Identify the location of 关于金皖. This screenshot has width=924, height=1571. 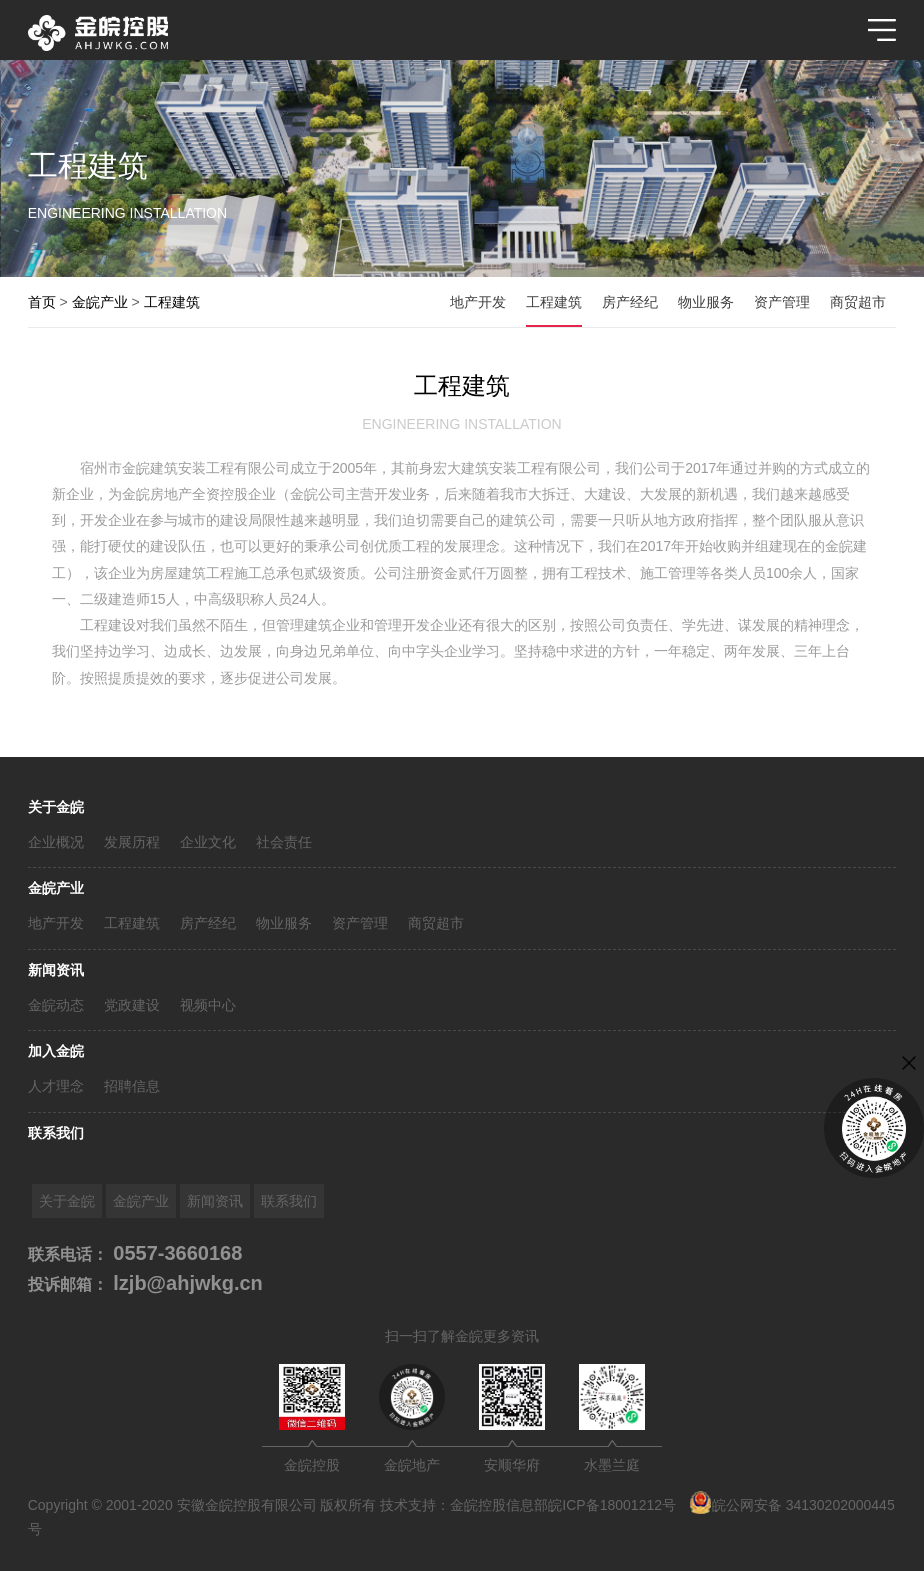
(56, 807).